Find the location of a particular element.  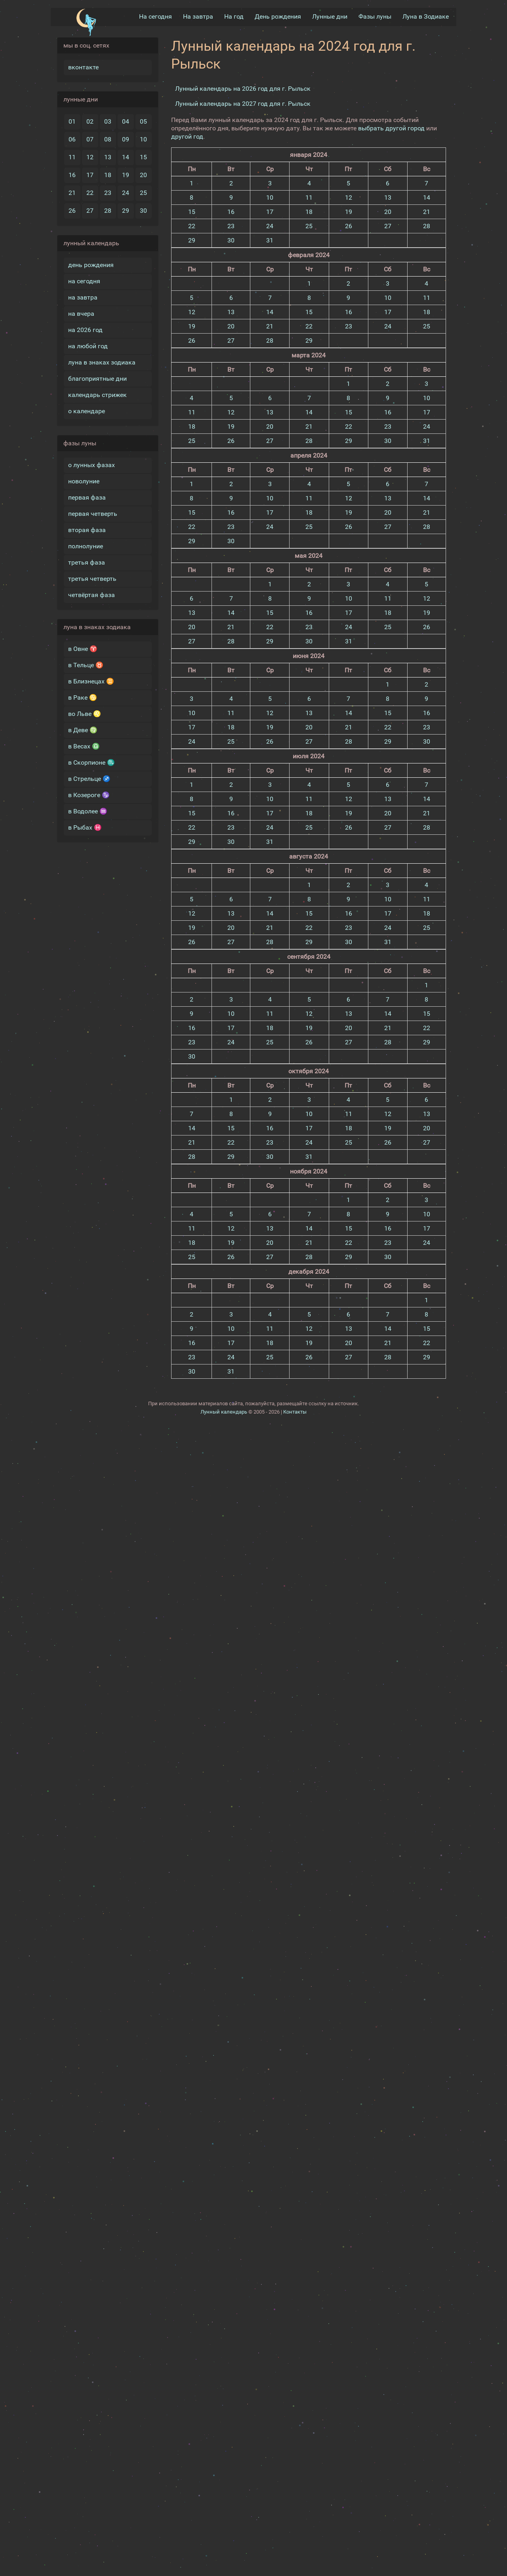

03 is located at coordinates (107, 120).